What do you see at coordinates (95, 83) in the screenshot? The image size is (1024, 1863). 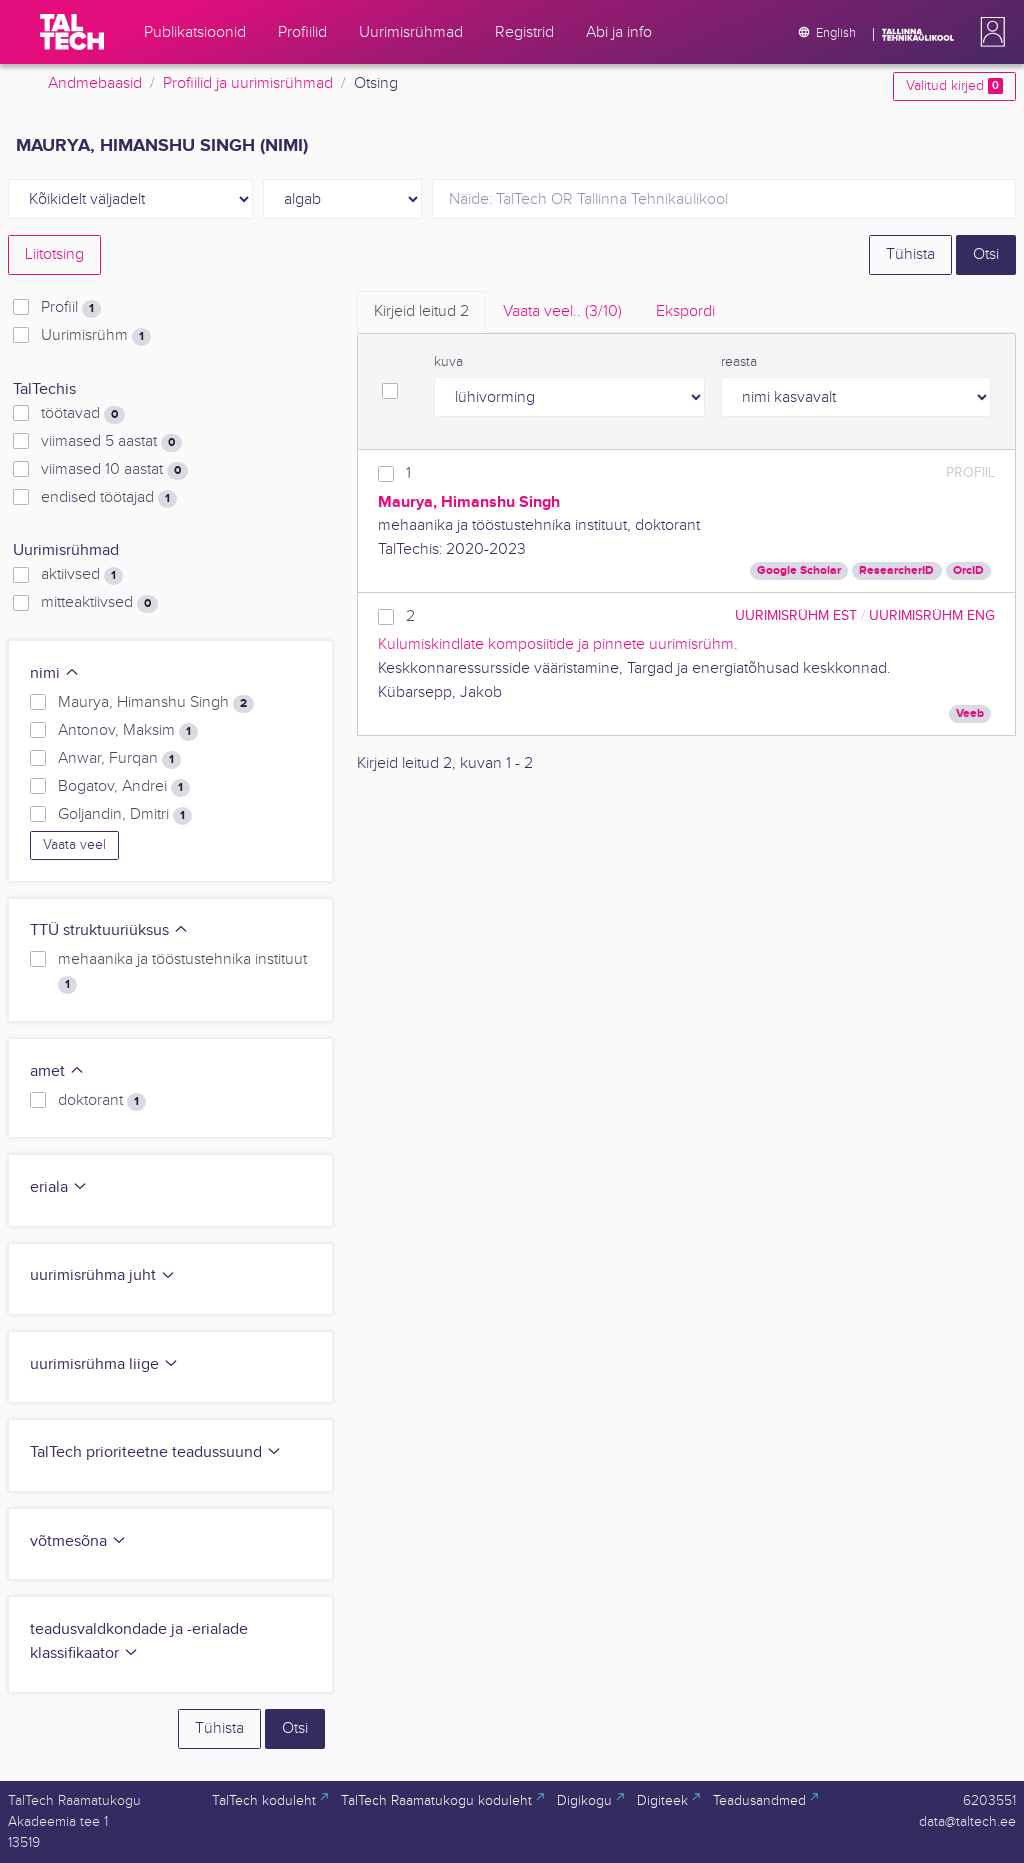 I see `Andmebaasid` at bounding box center [95, 83].